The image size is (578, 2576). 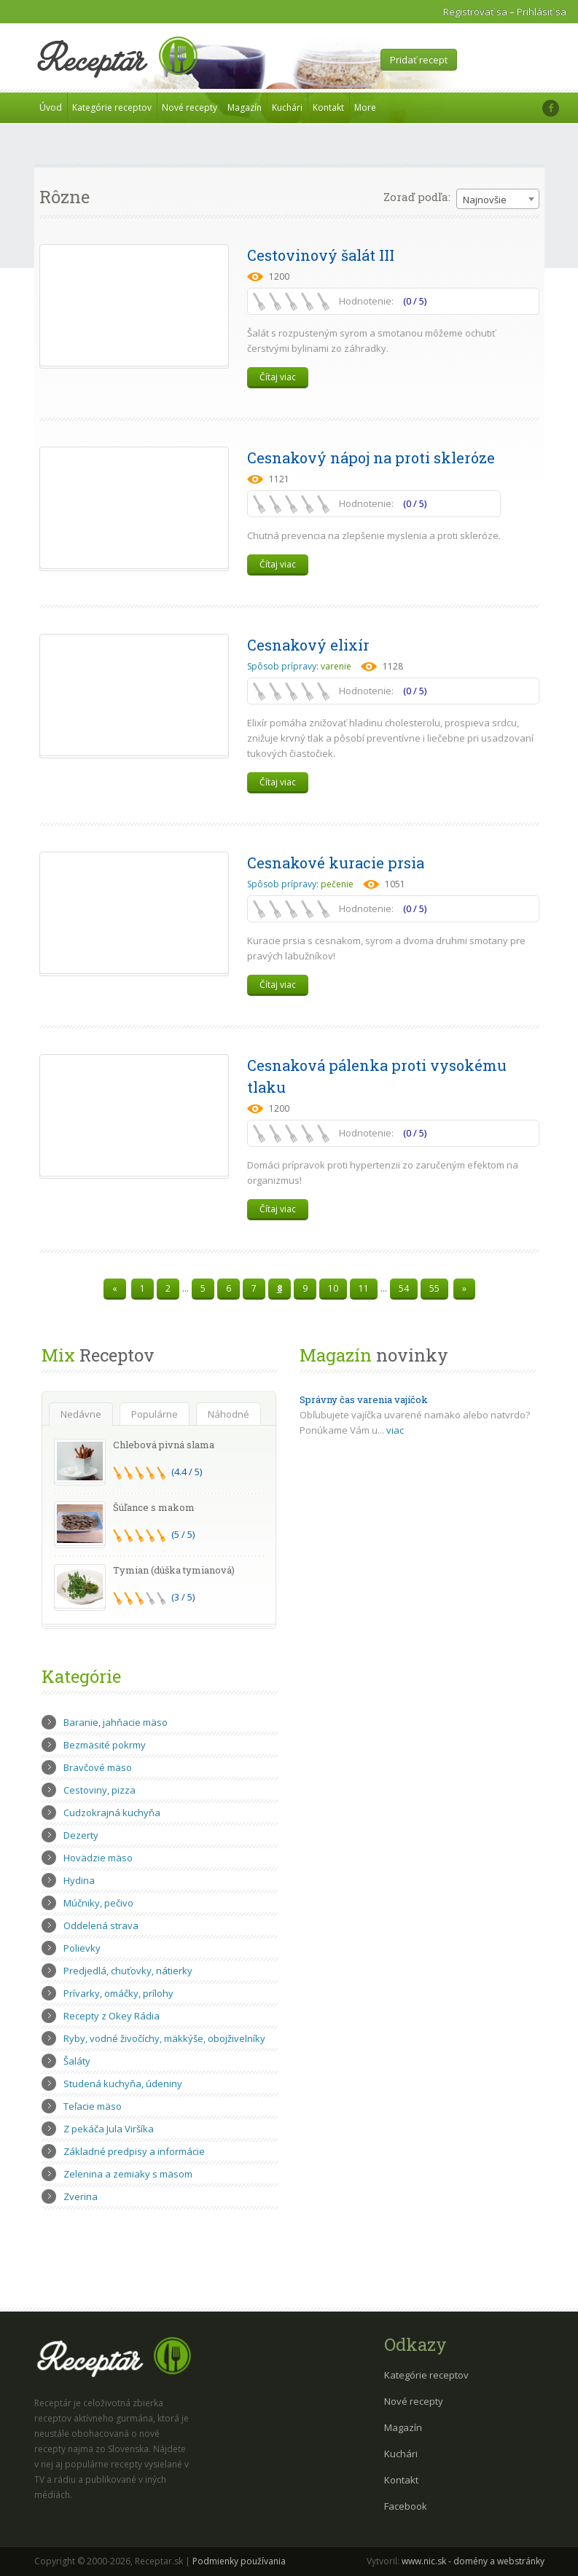 I want to click on Prihlásiť sa, so click(x=541, y=11).